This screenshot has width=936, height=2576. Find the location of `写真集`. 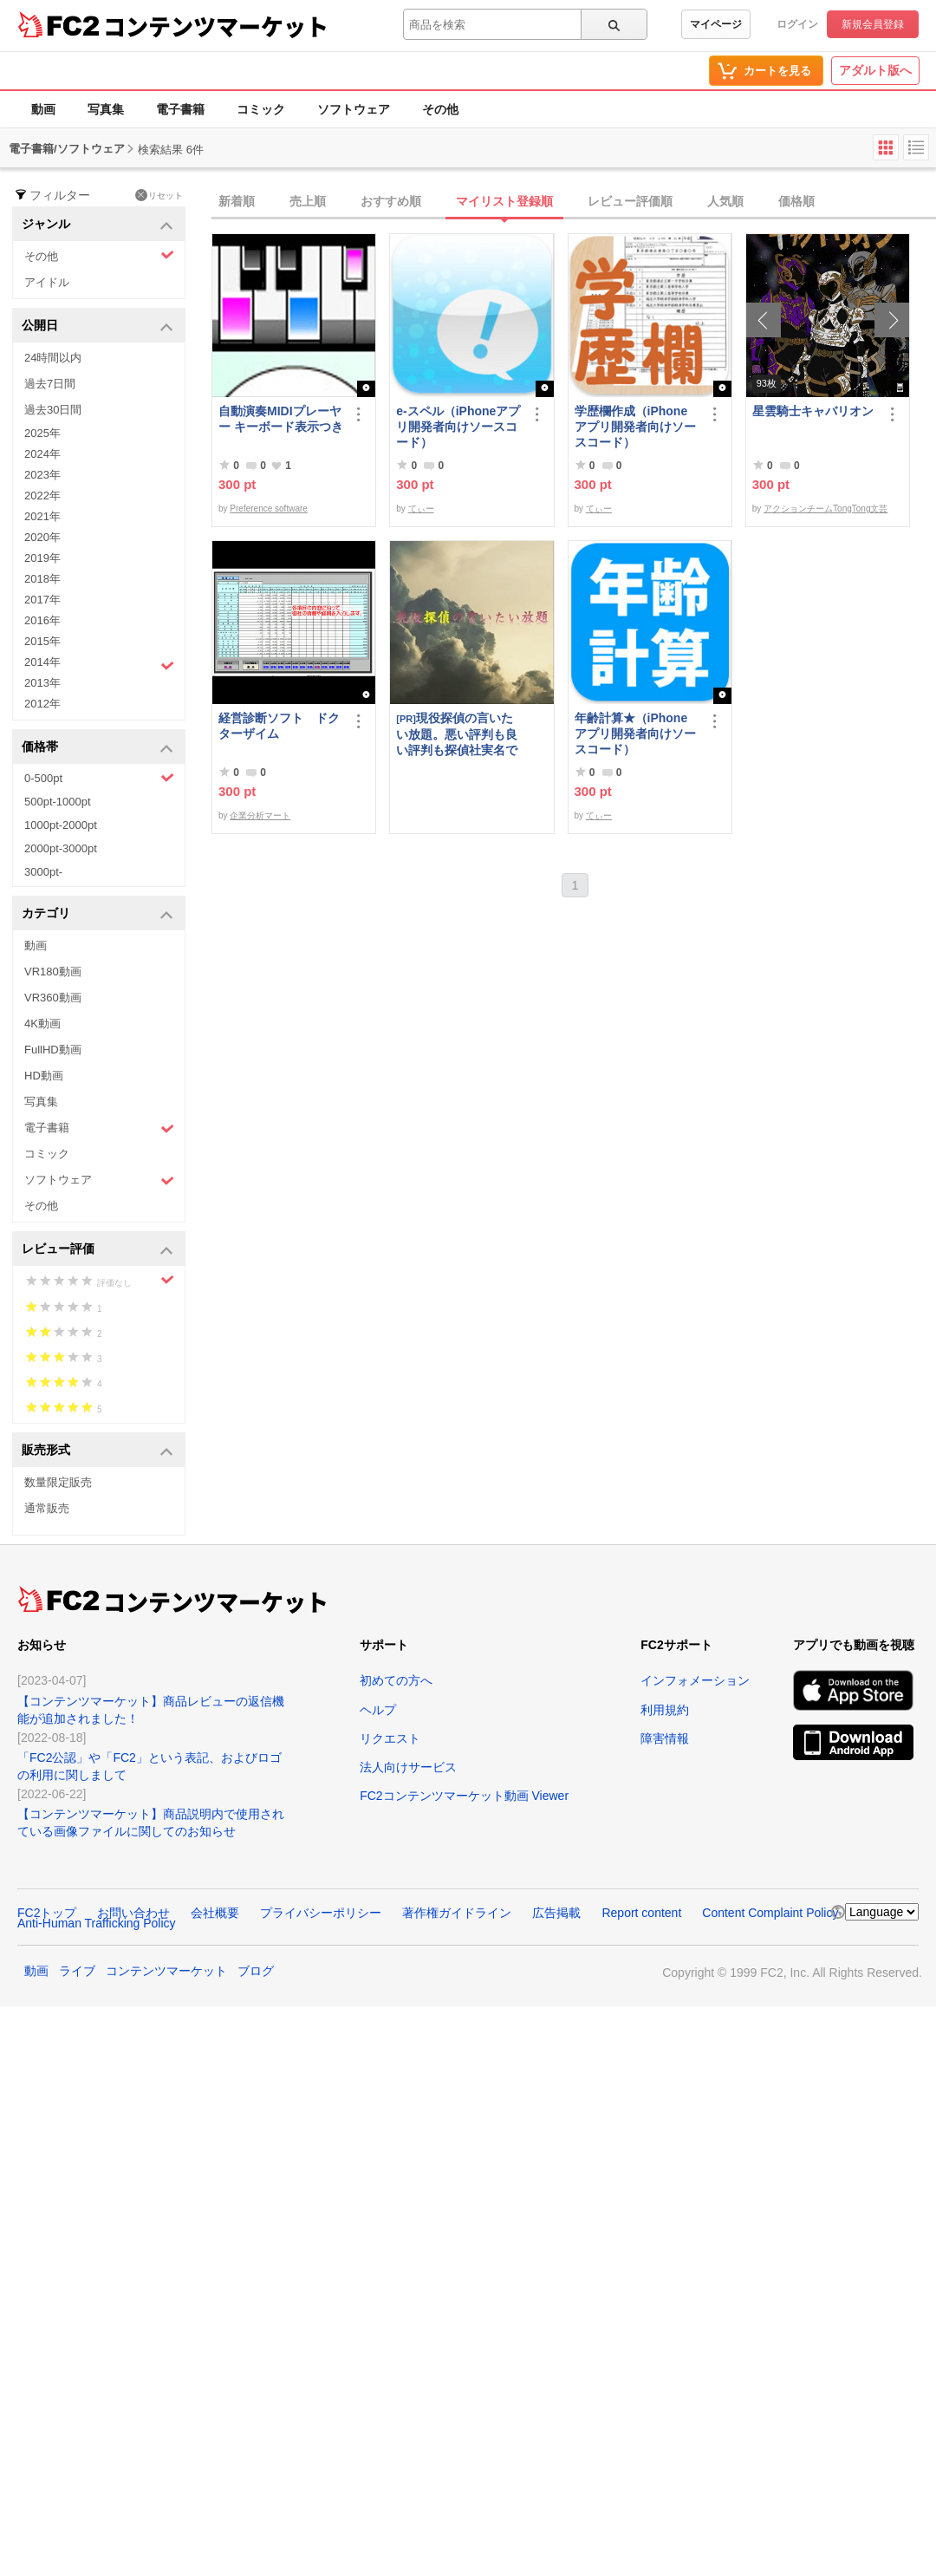

写真集 is located at coordinates (106, 109).